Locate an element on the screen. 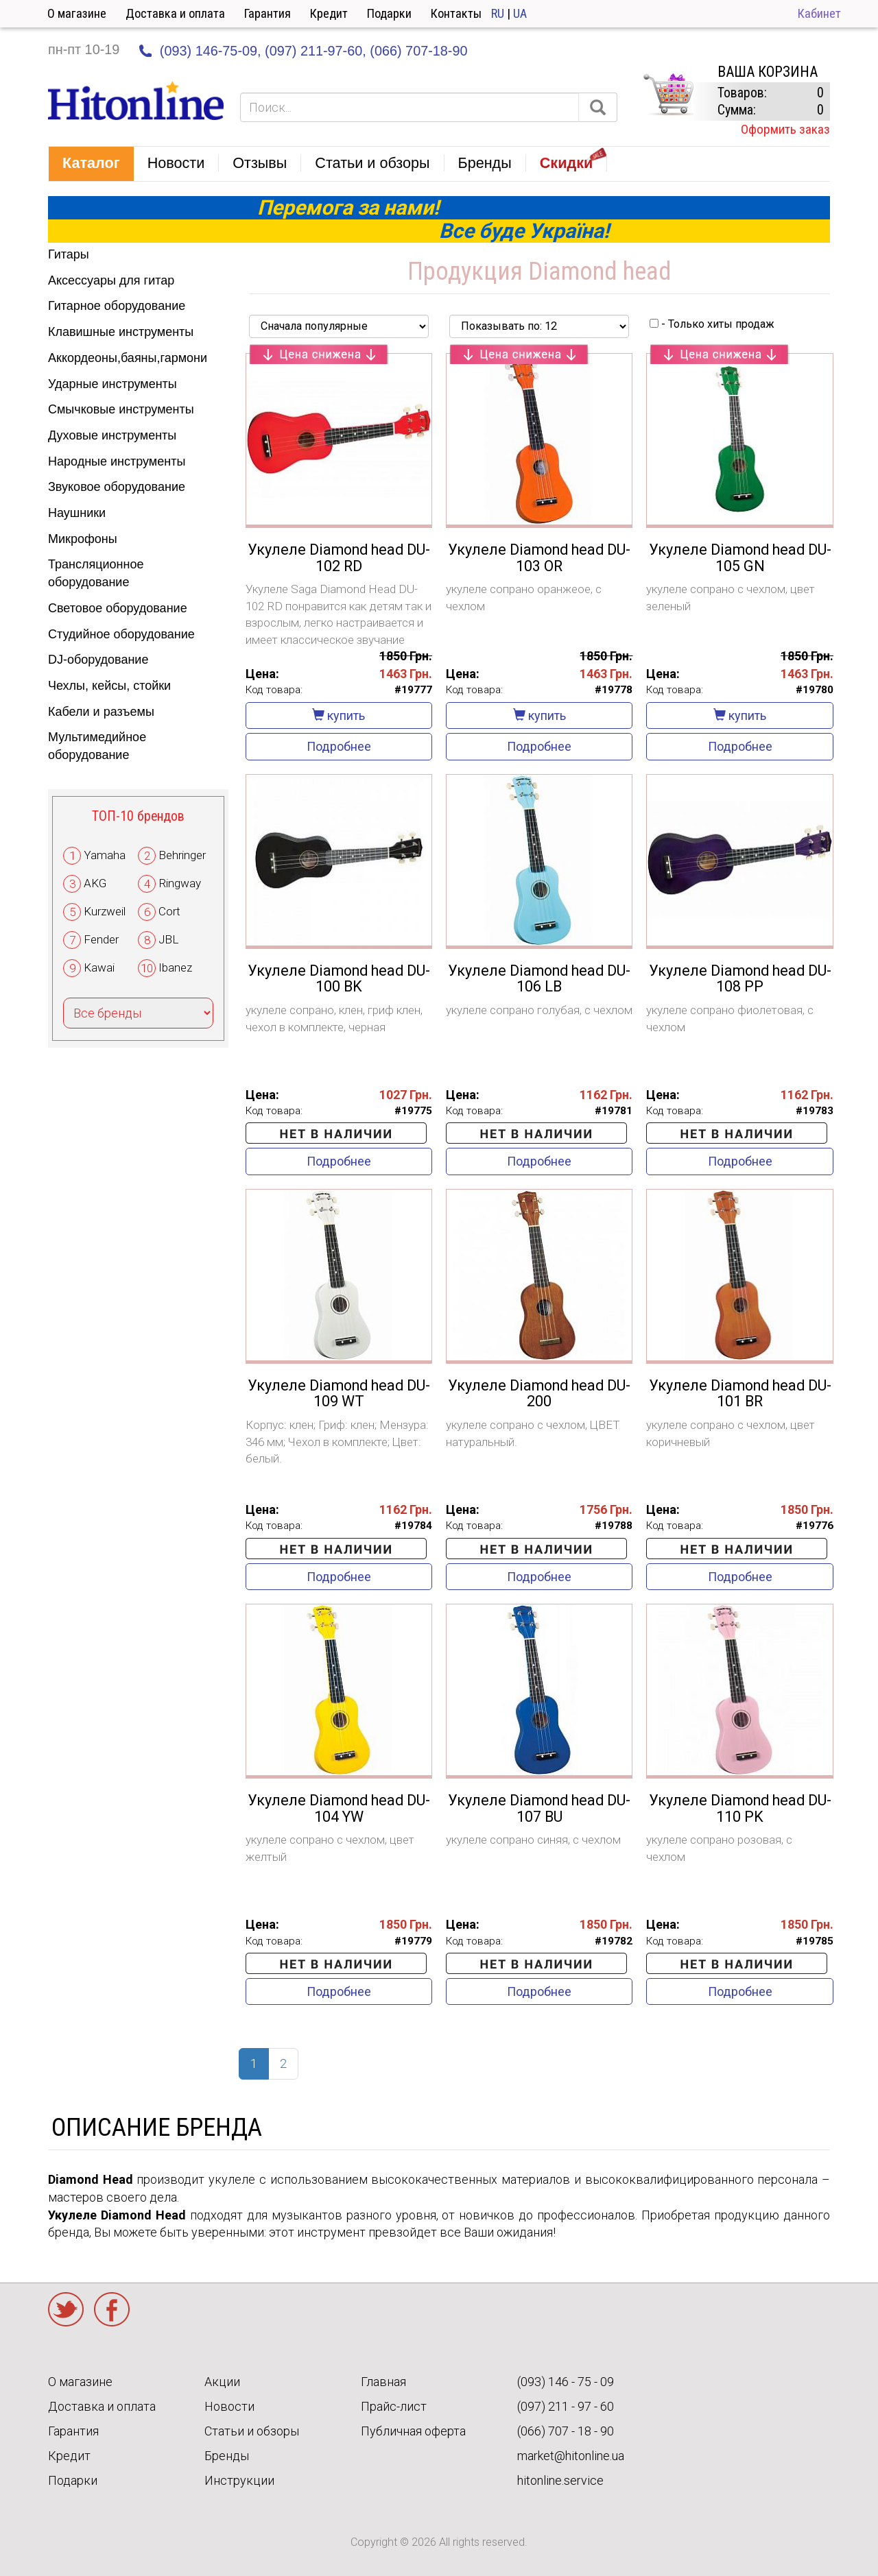  Гитары is located at coordinates (68, 254).